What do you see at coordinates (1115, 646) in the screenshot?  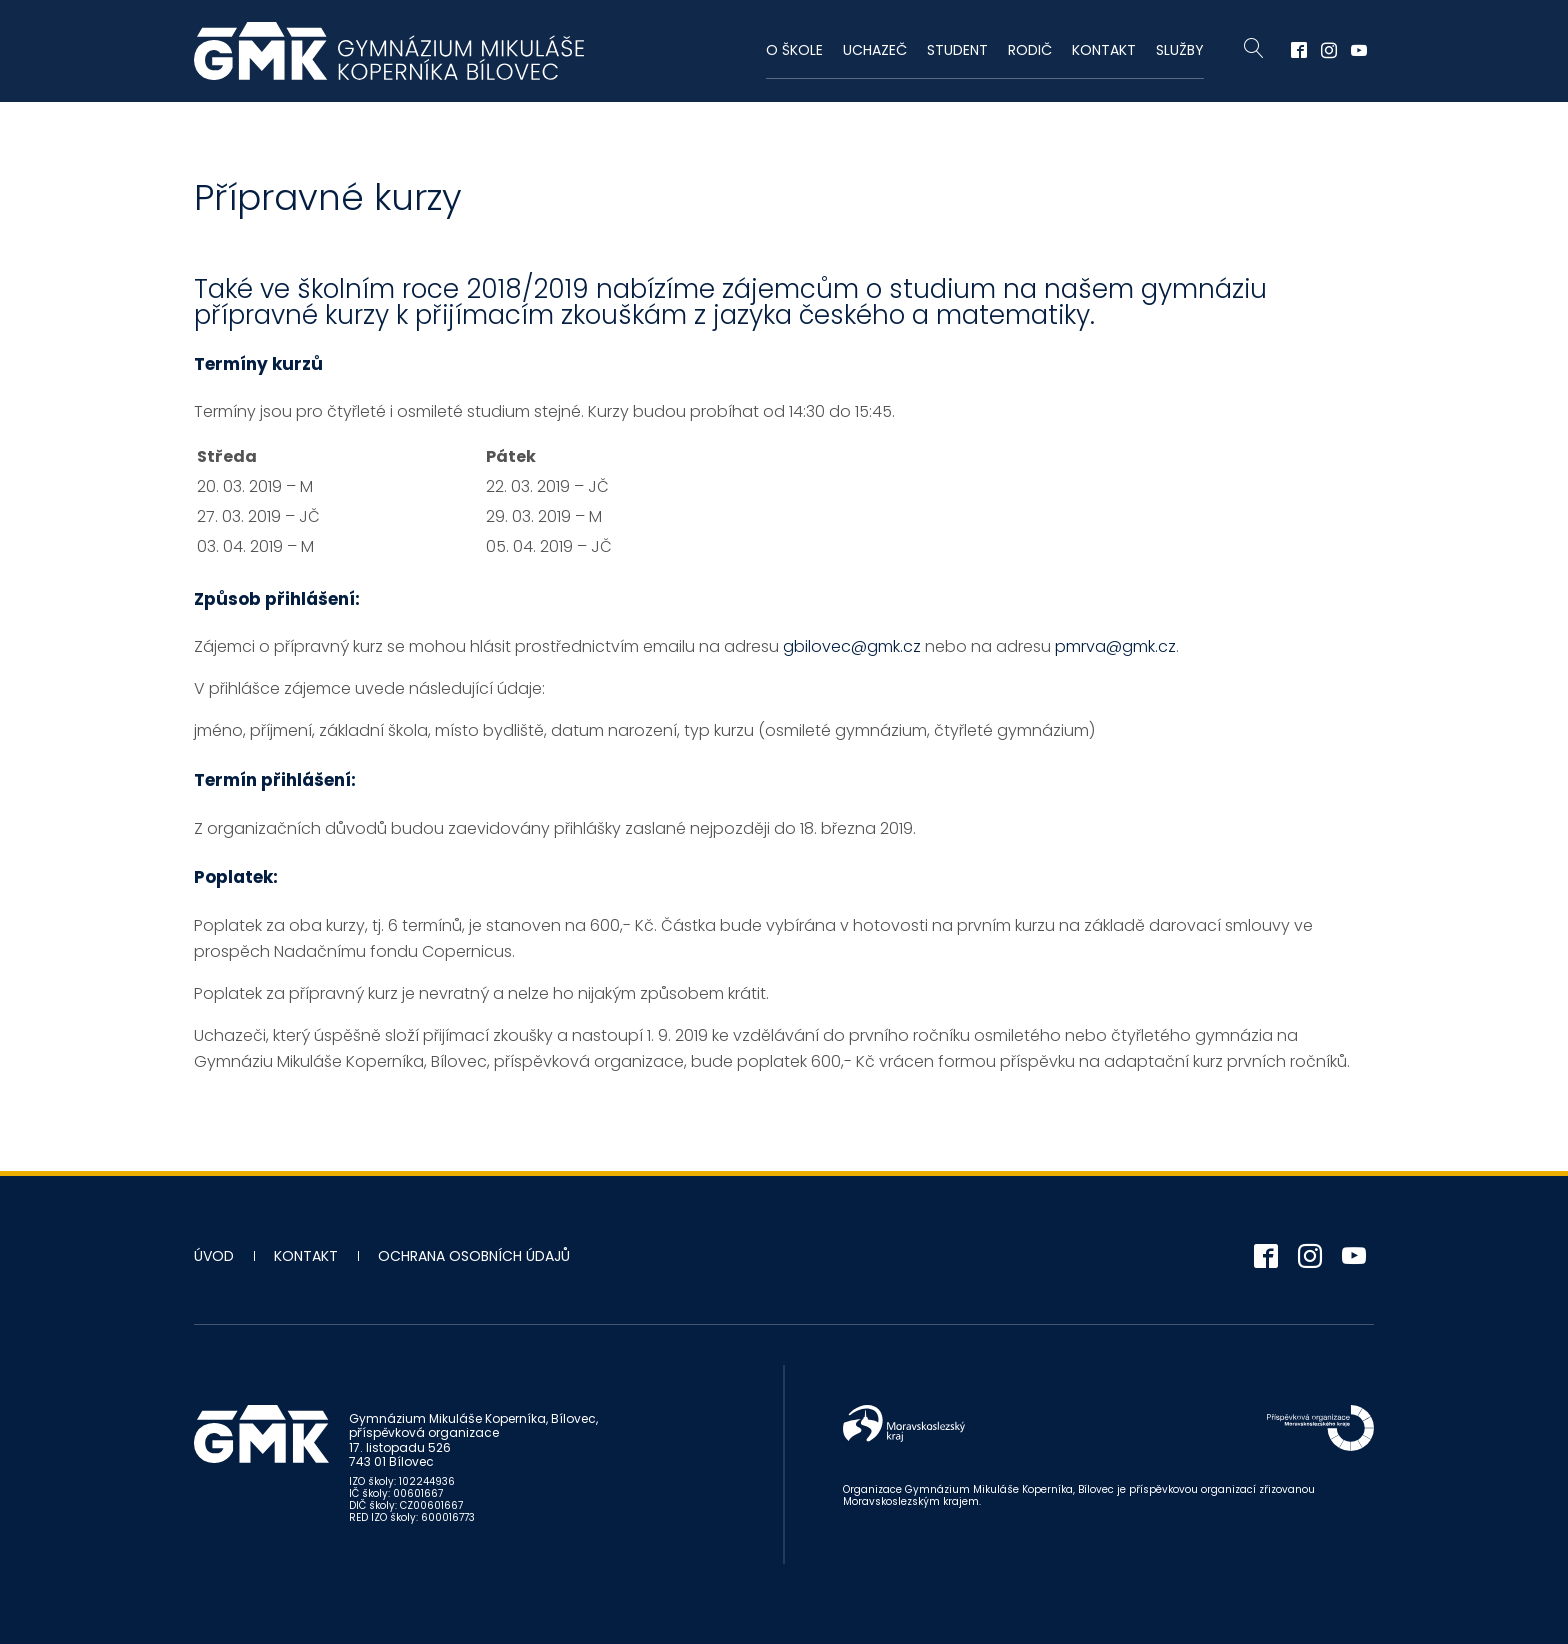 I see `pmrva@gmk.cz` at bounding box center [1115, 646].